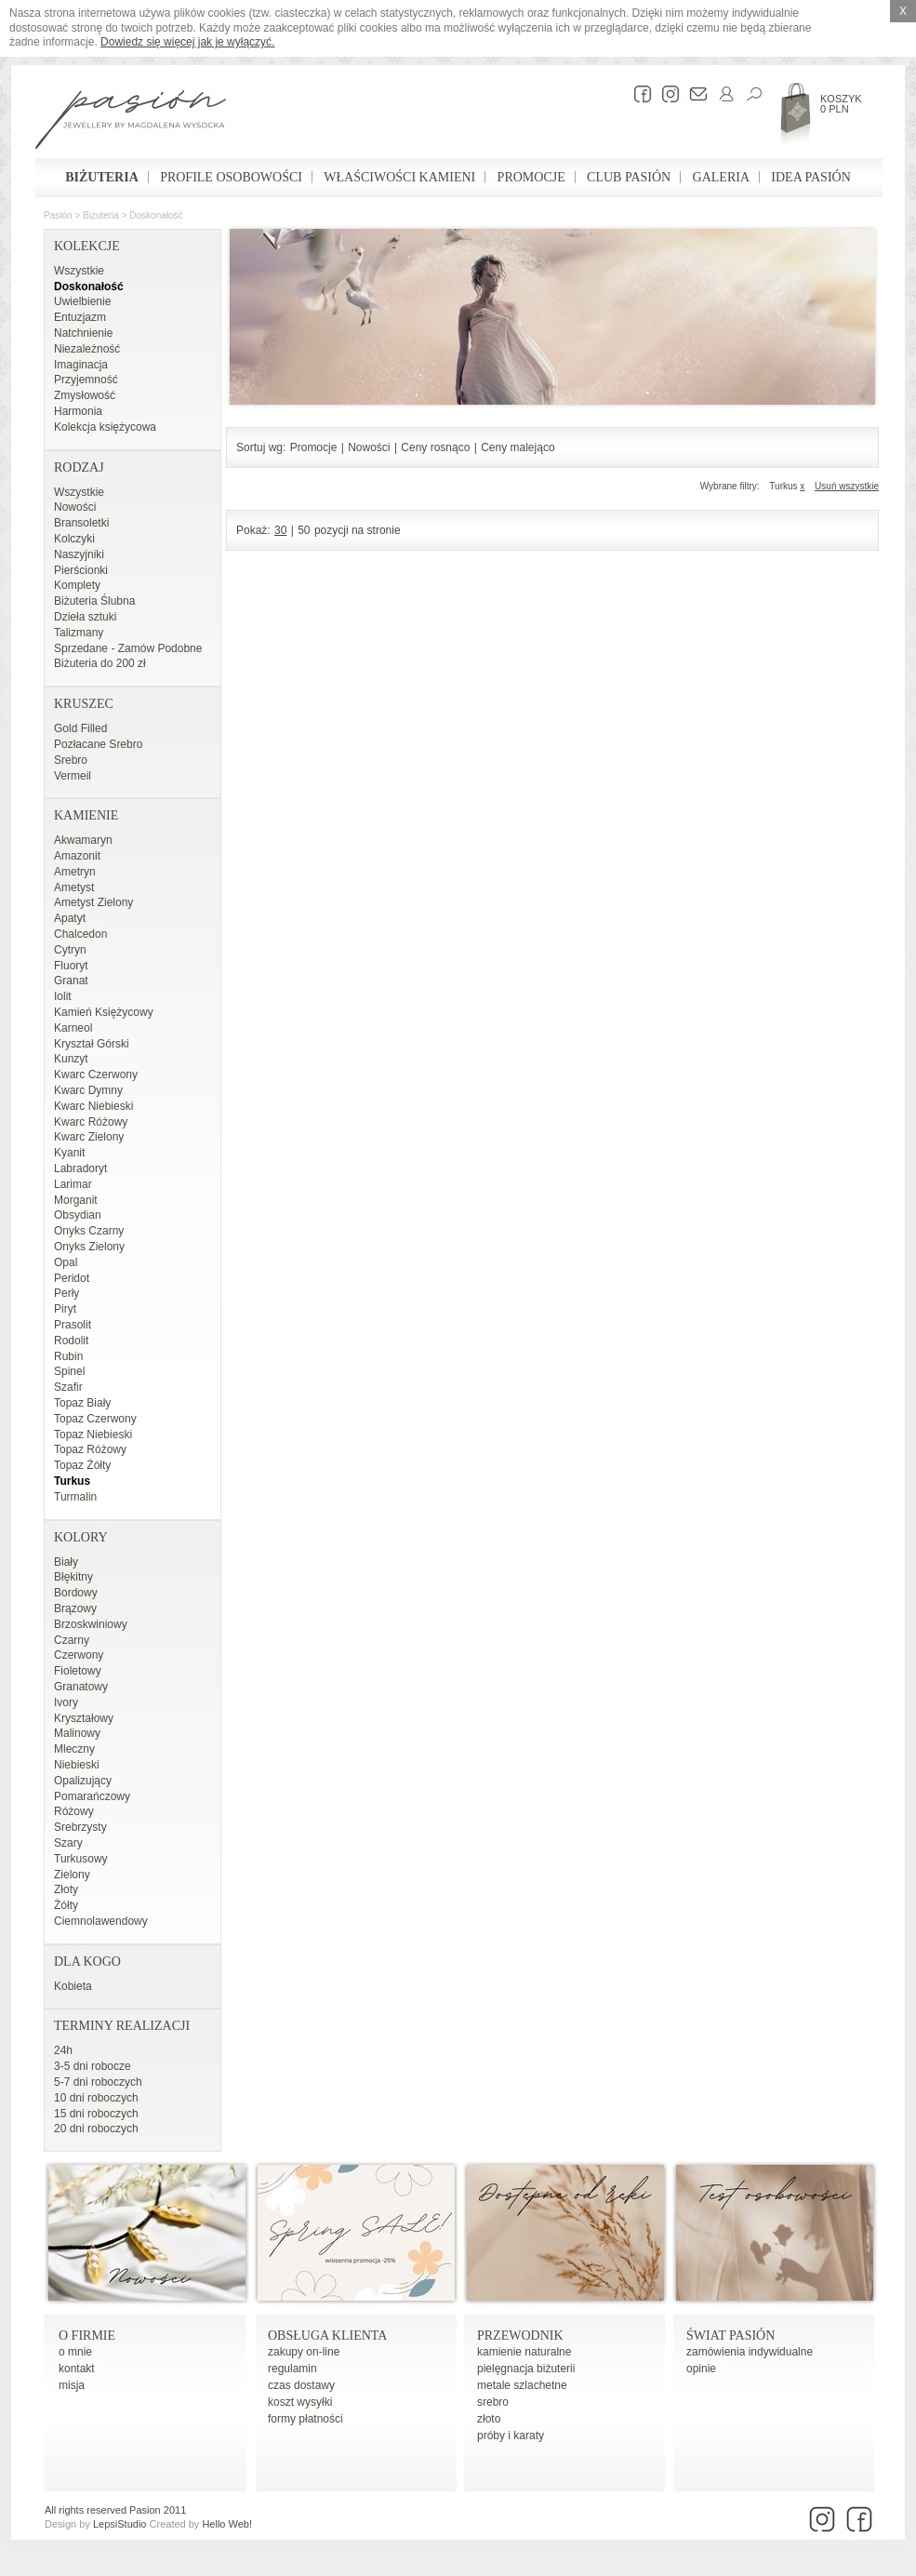 The height and width of the screenshot is (2576, 916). I want to click on Ametryn, so click(75, 871).